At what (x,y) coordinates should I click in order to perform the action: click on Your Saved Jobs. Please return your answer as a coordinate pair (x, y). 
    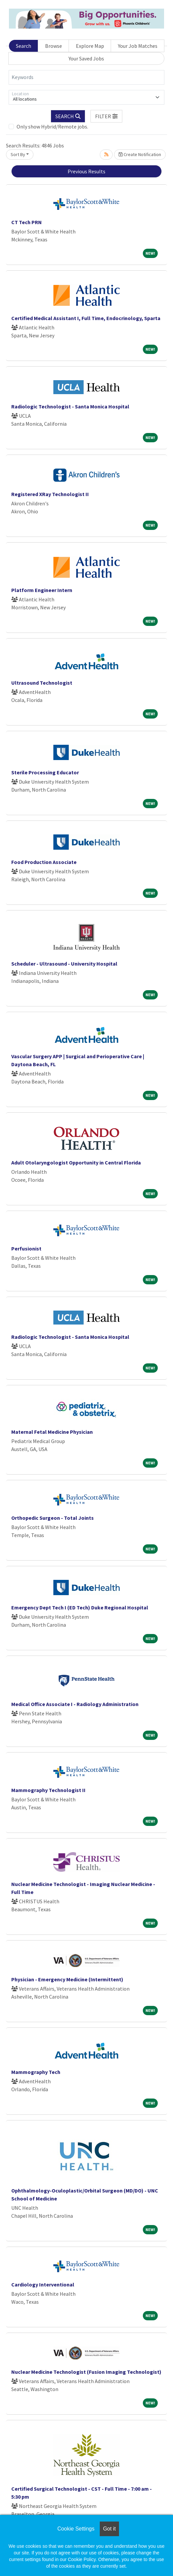
    Looking at the image, I should click on (86, 58).